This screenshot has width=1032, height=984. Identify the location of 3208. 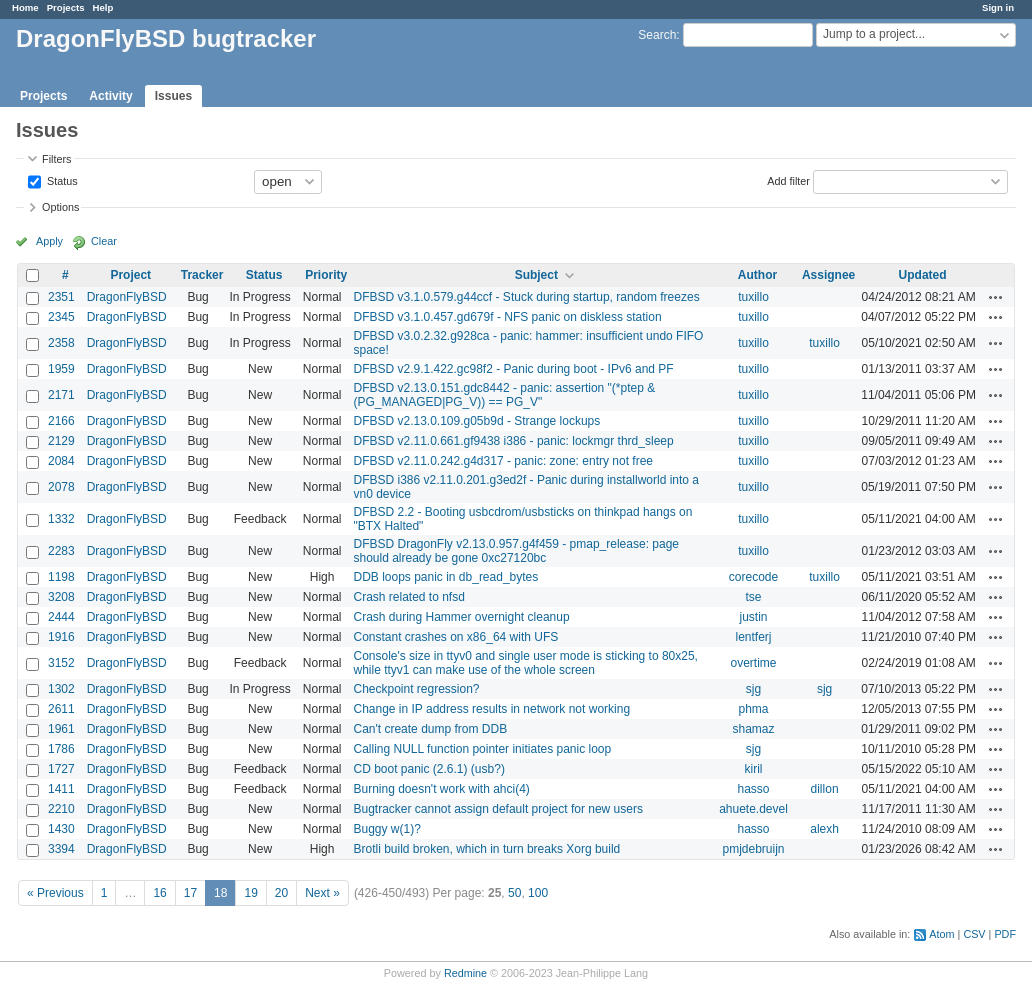
(61, 597).